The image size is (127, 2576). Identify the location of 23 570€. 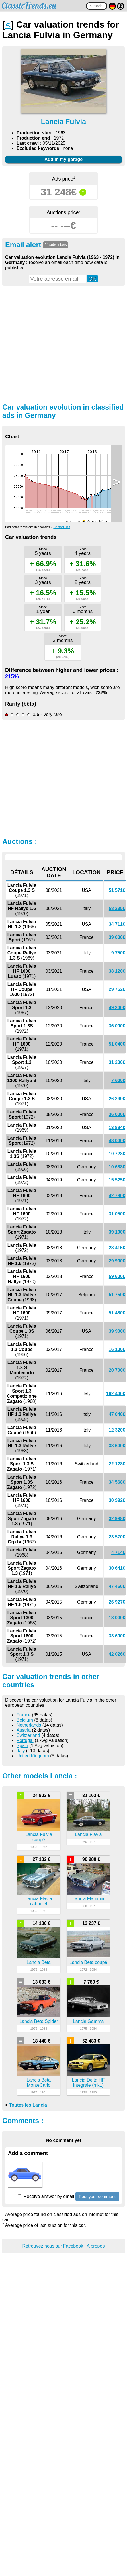
(117, 1536).